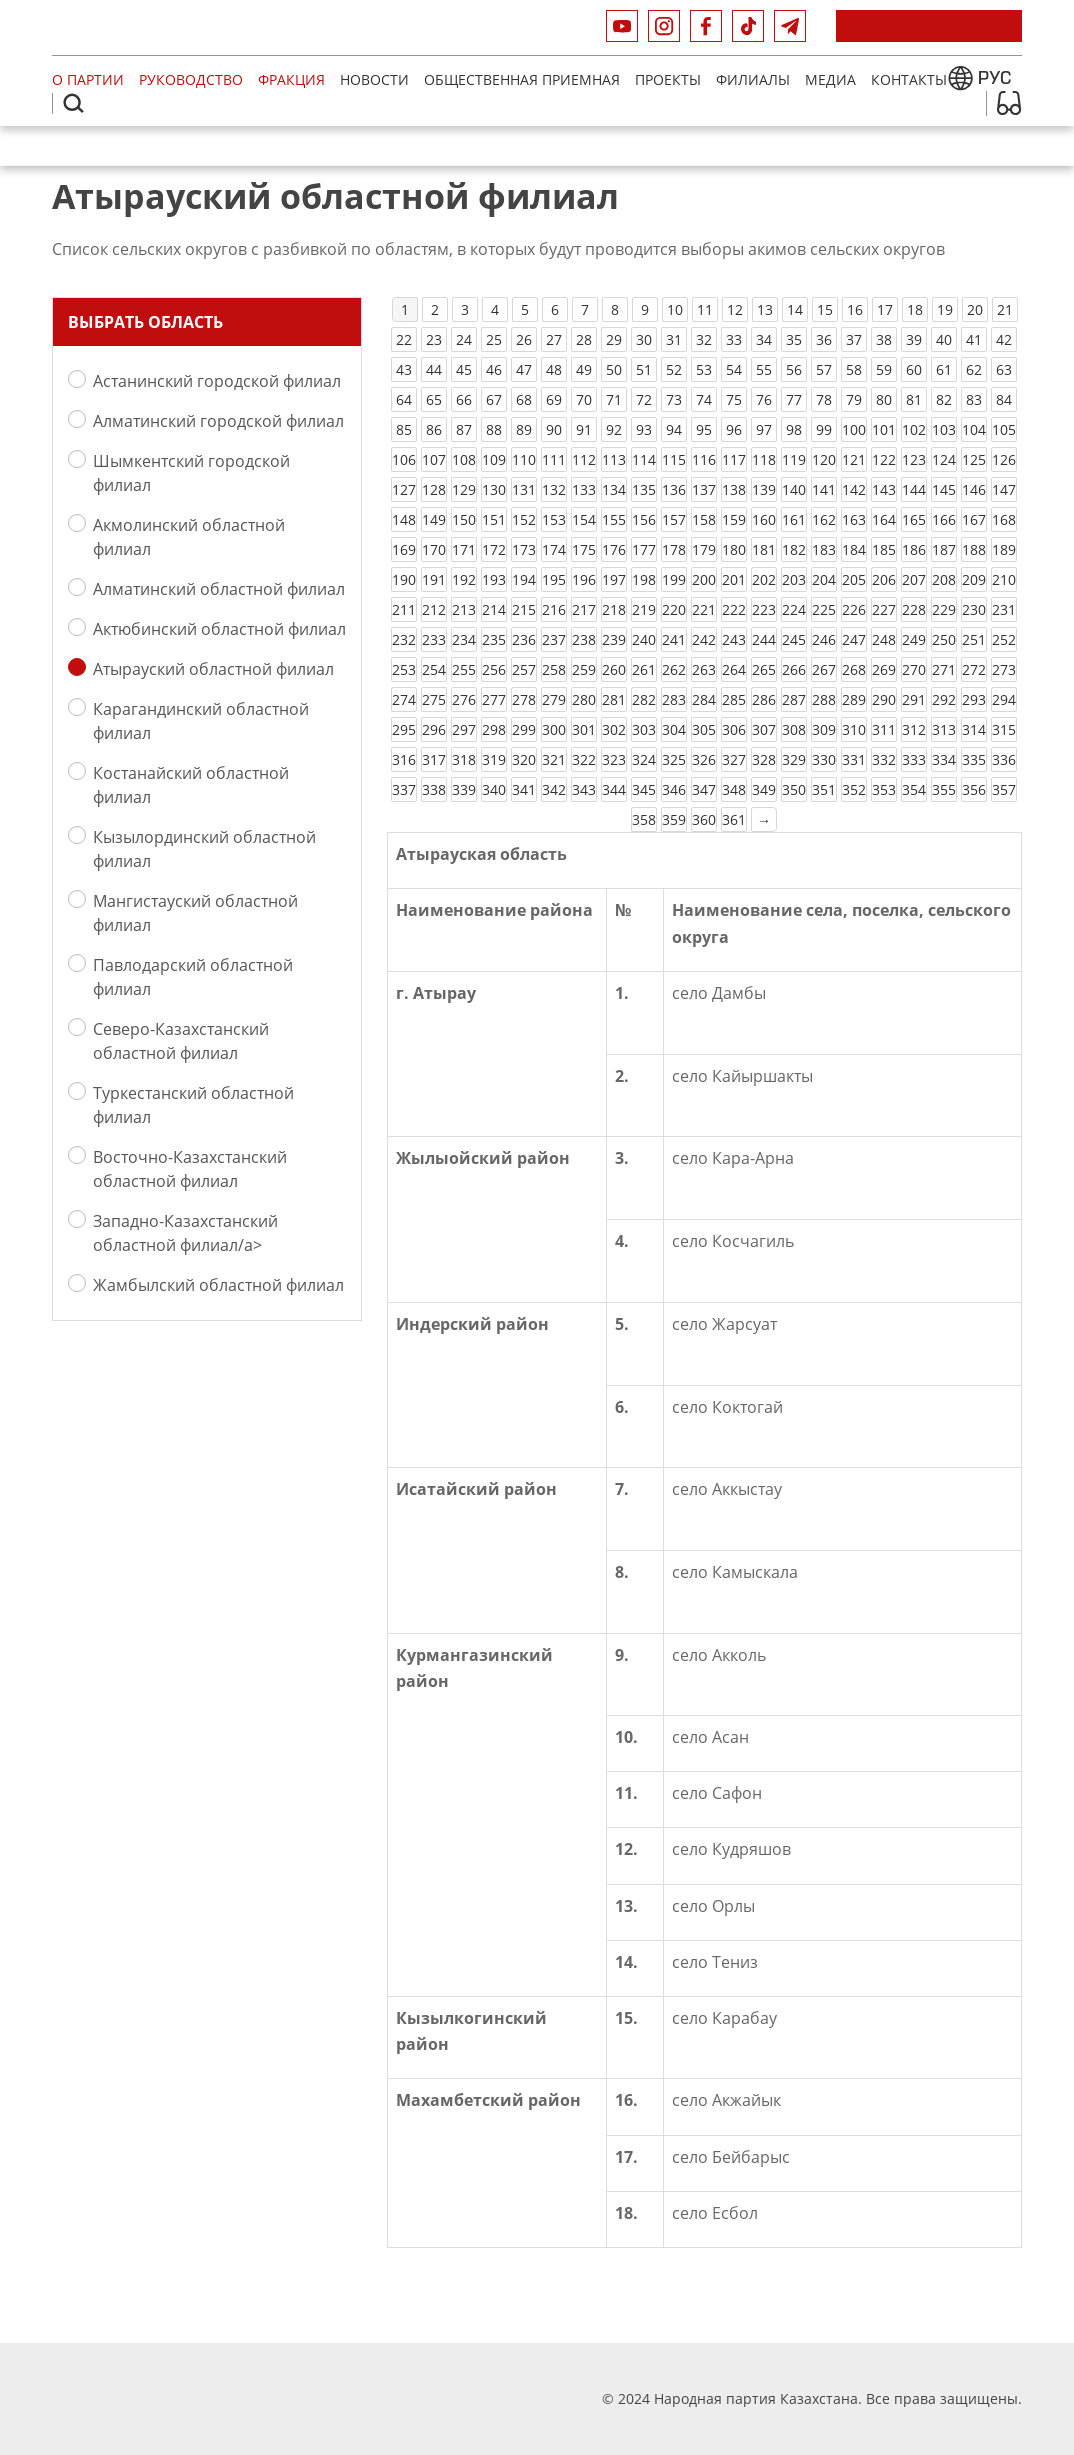 The image size is (1074, 2455). Describe the element at coordinates (914, 429) in the screenshot. I see `102` at that location.